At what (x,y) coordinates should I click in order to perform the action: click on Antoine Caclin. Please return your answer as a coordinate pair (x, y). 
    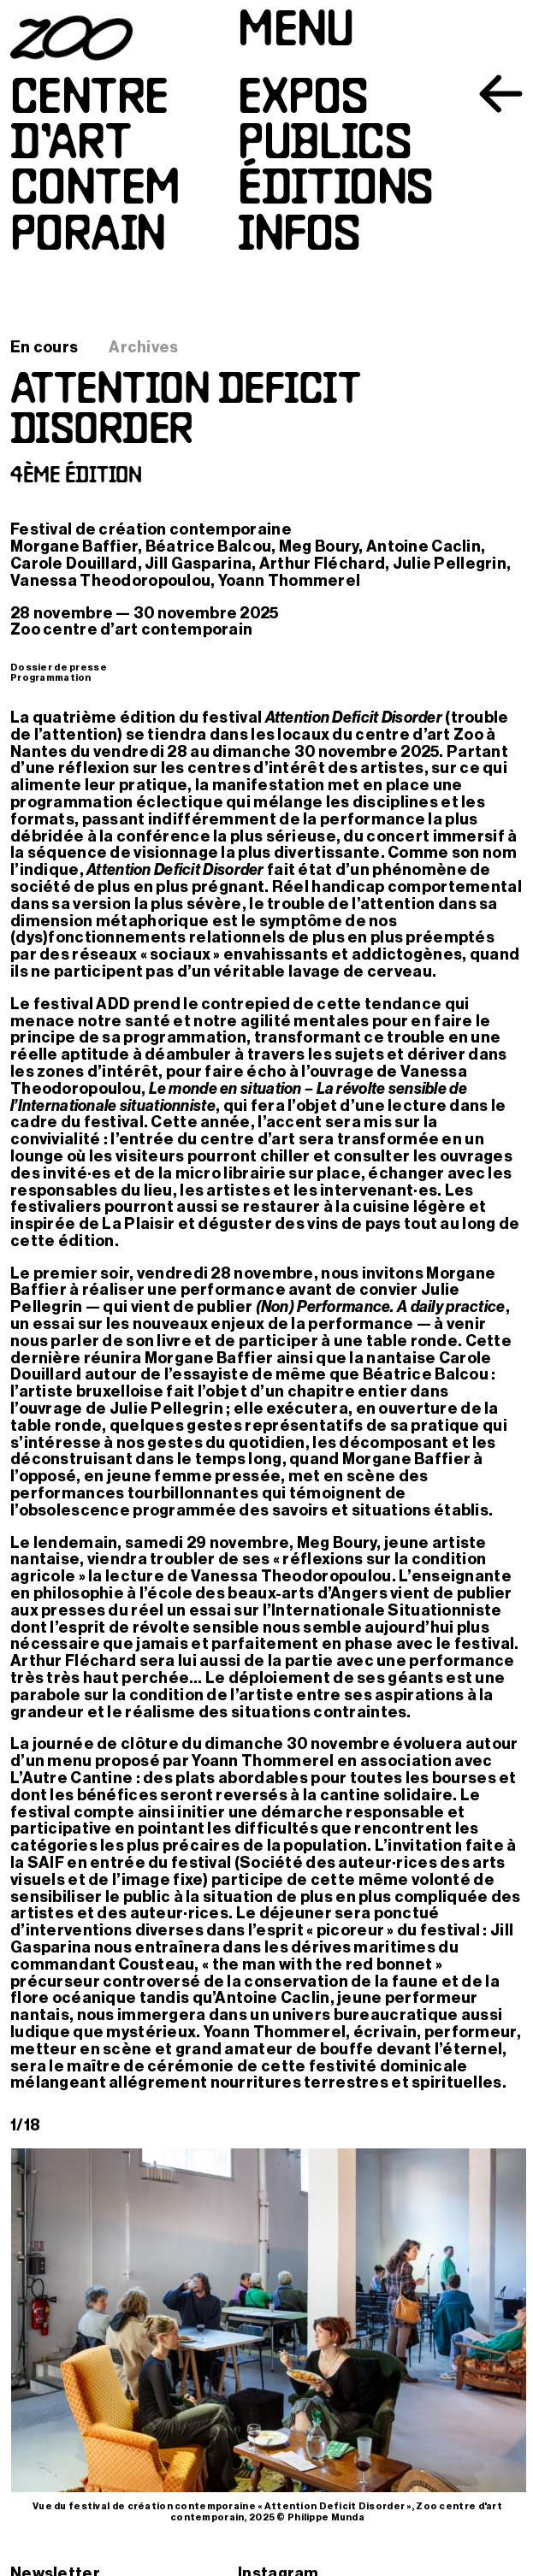
    Looking at the image, I should click on (423, 546).